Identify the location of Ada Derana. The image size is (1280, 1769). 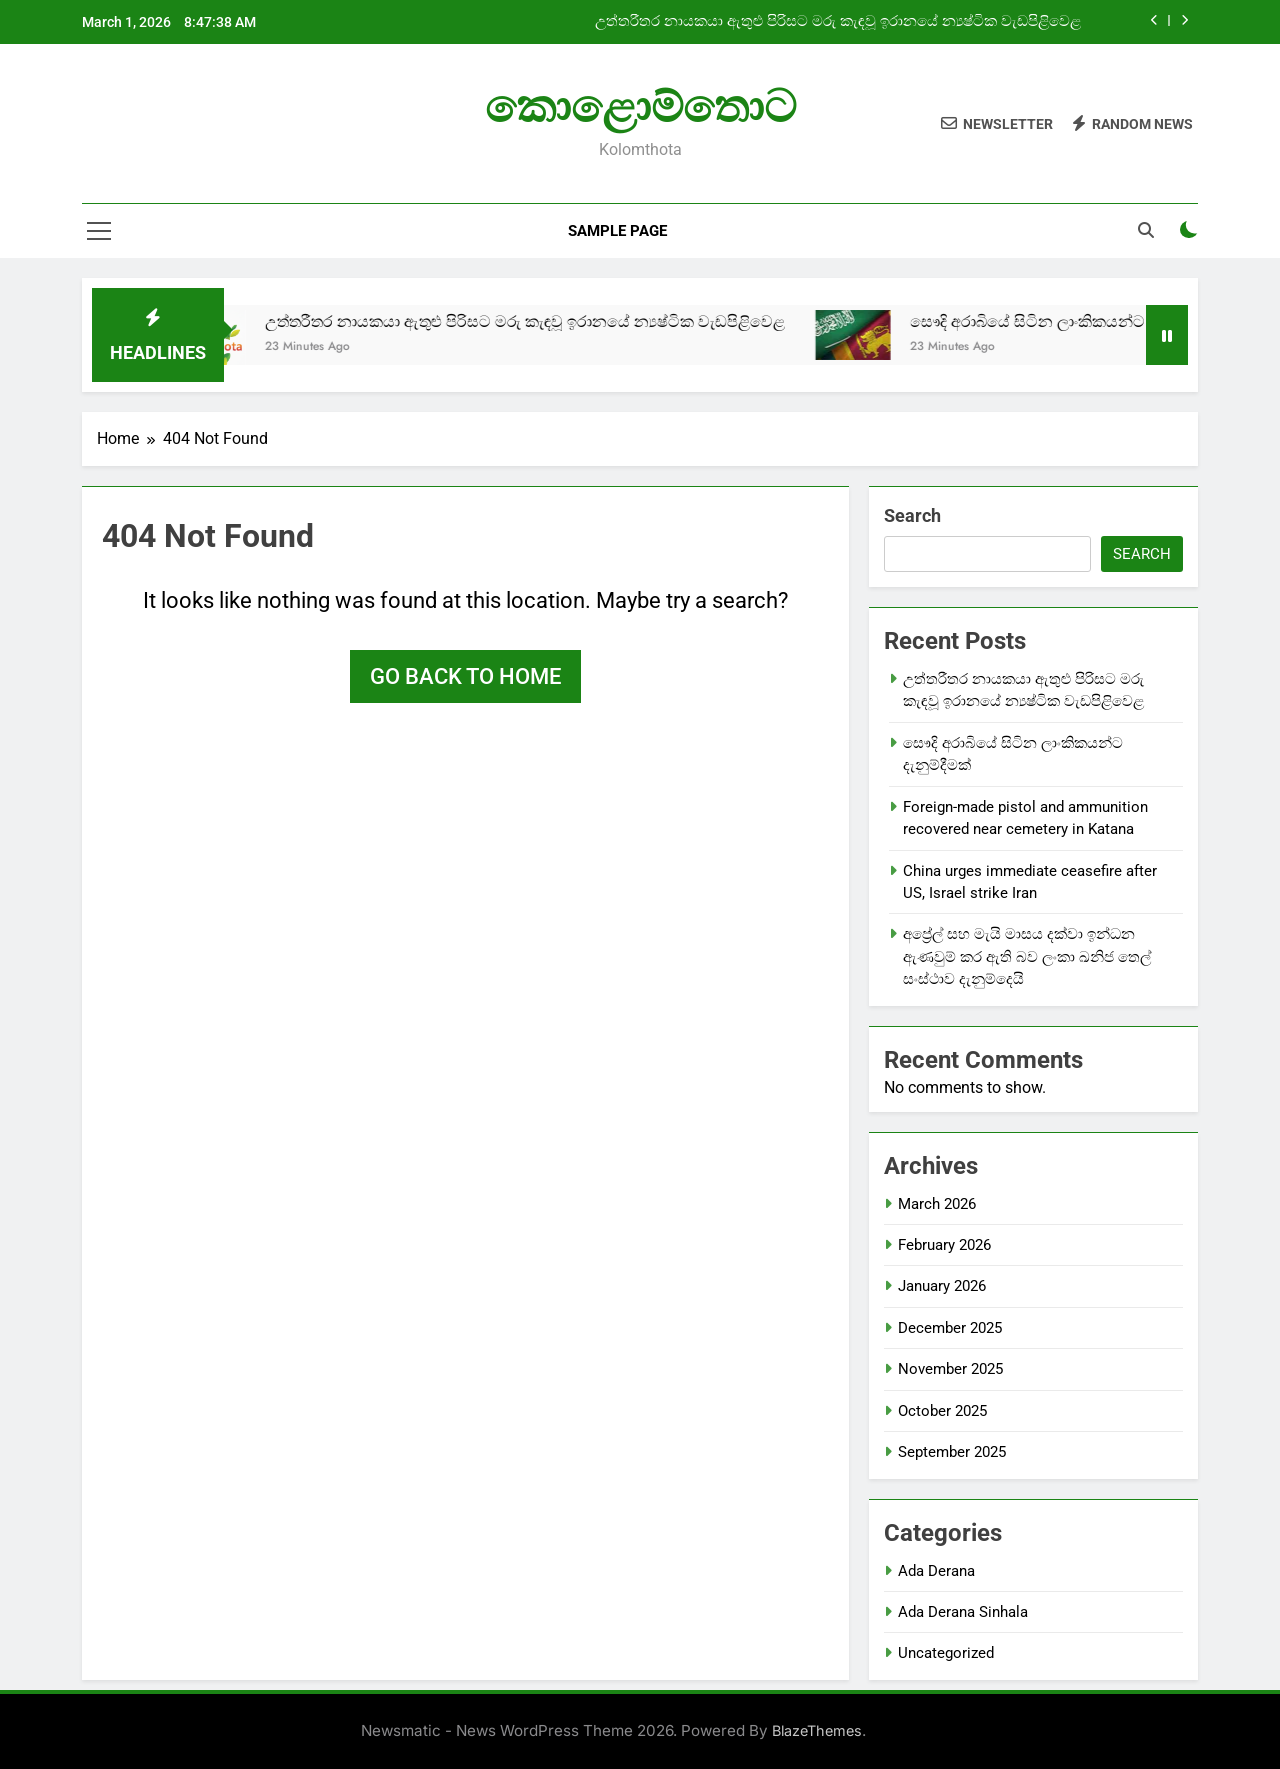
(936, 1571).